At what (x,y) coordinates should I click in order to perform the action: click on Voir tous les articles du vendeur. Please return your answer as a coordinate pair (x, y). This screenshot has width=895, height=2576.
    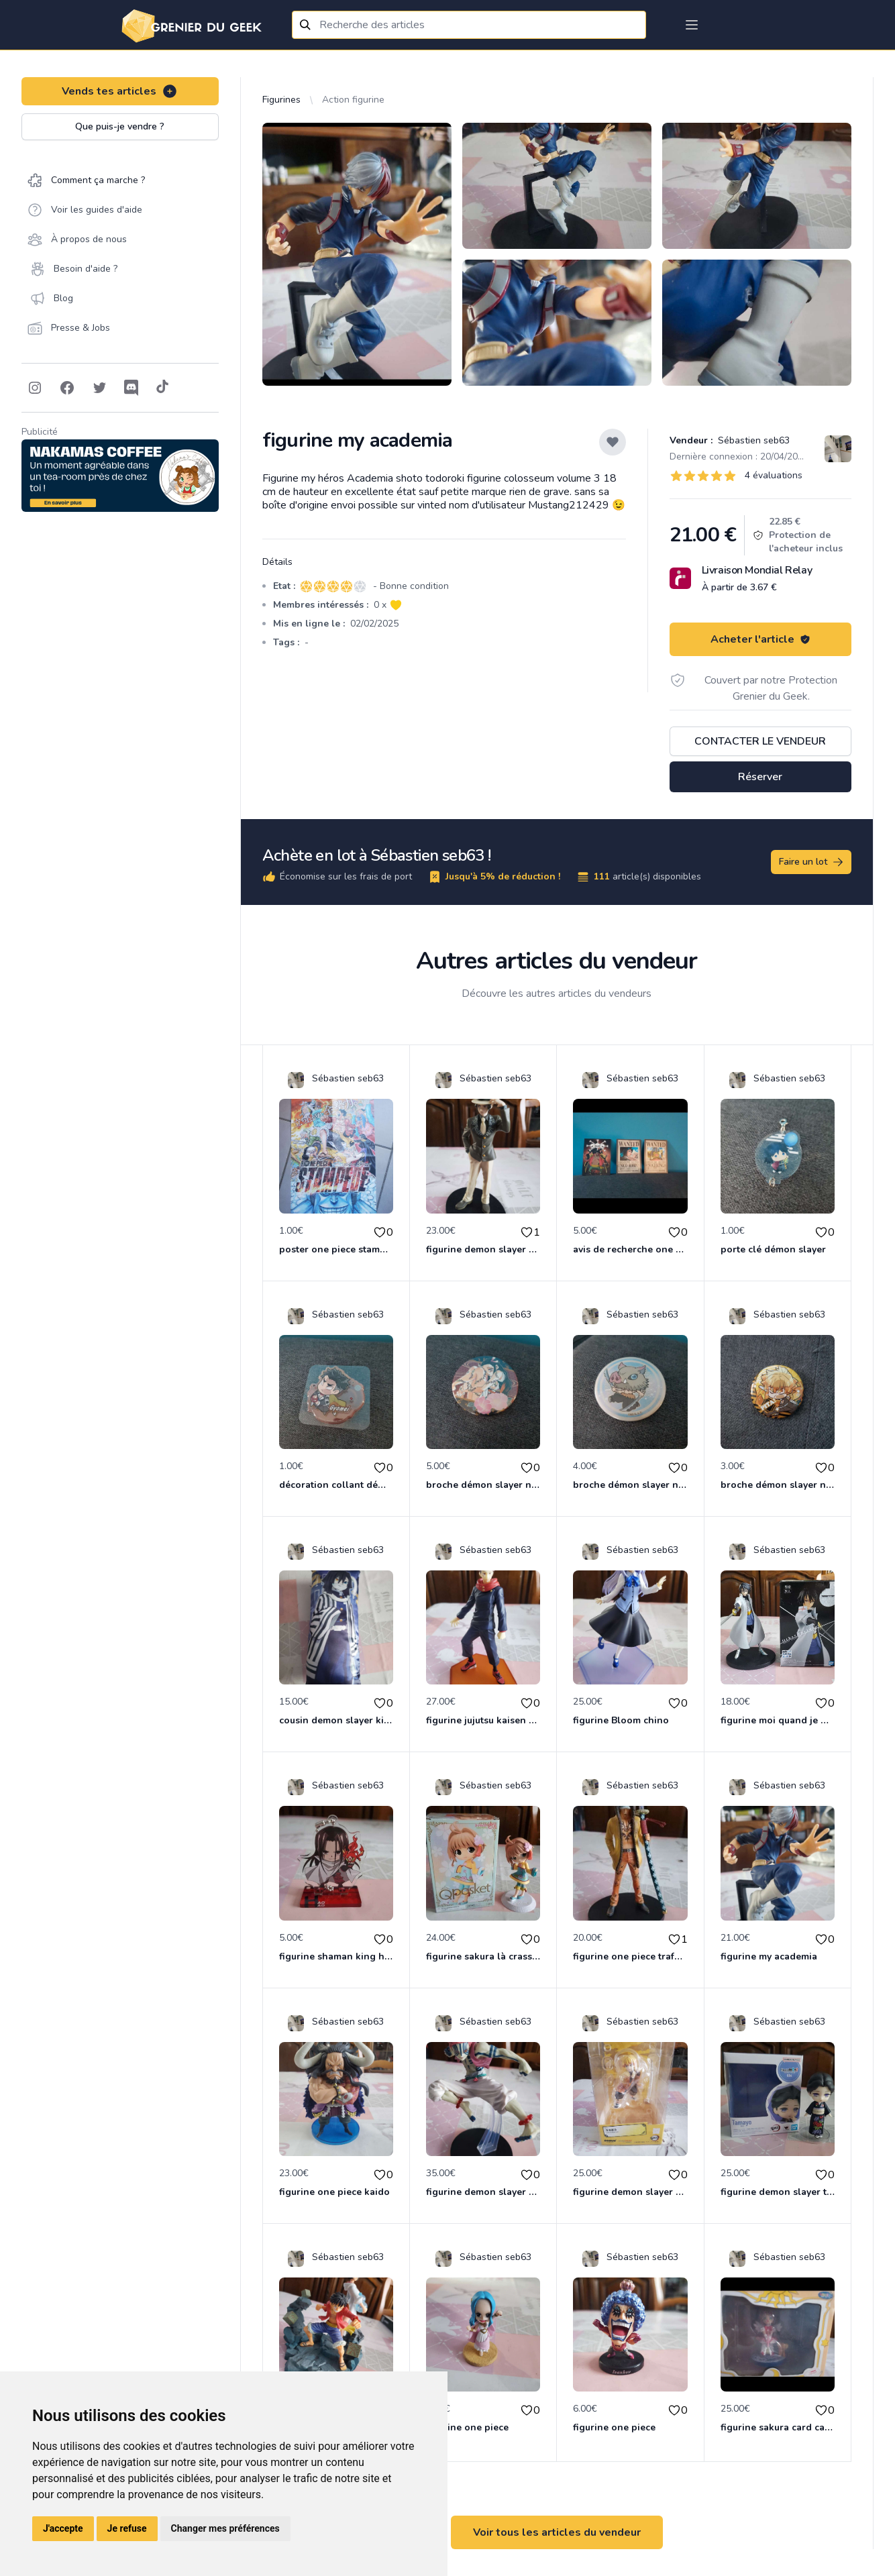
    Looking at the image, I should click on (557, 2532).